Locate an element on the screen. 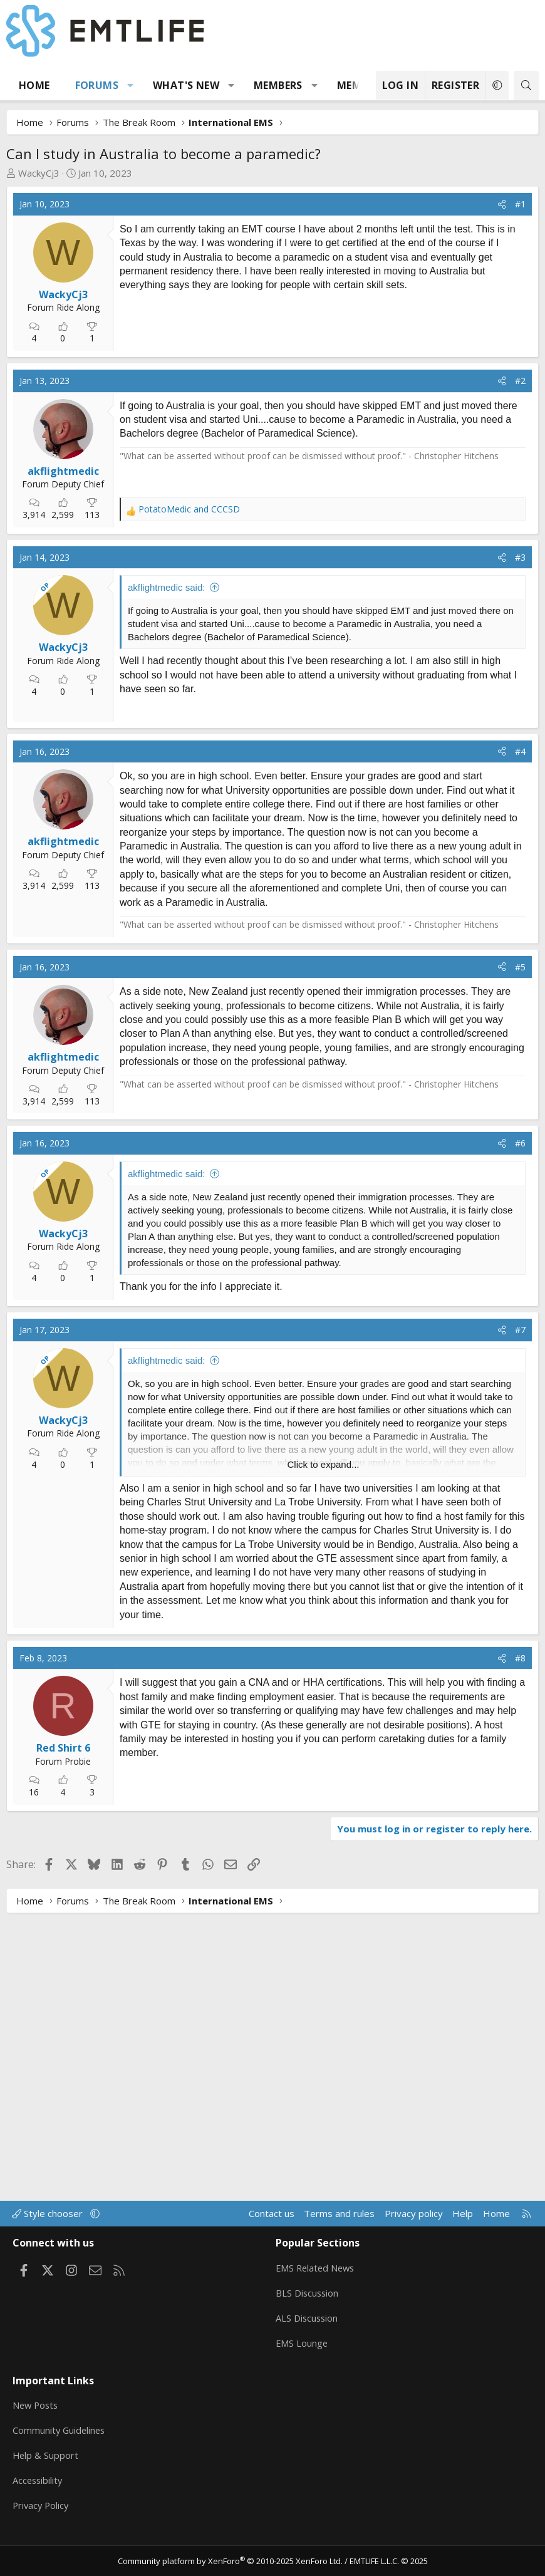  #1 is located at coordinates (520, 204).